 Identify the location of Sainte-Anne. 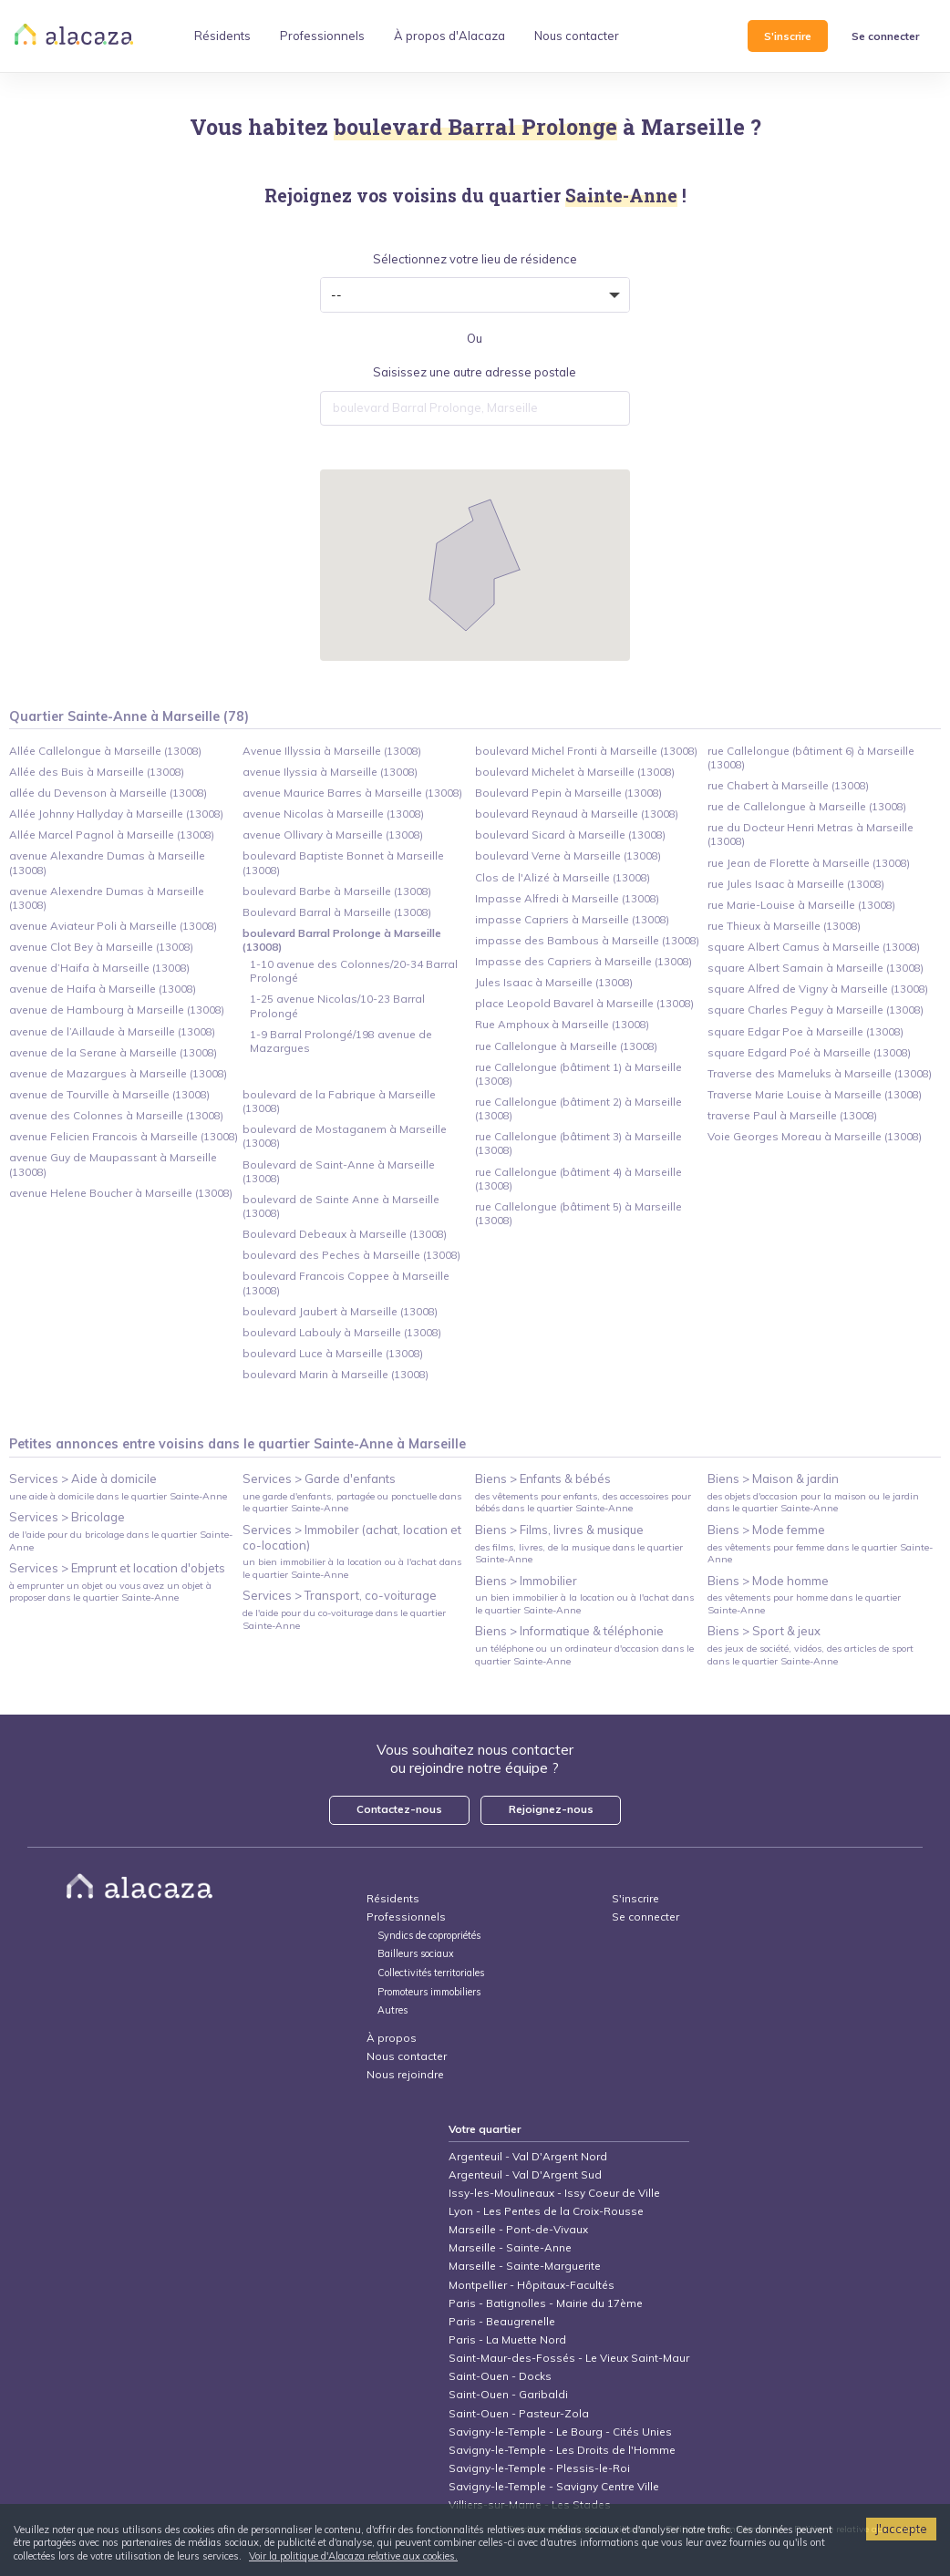
(353, 1444).